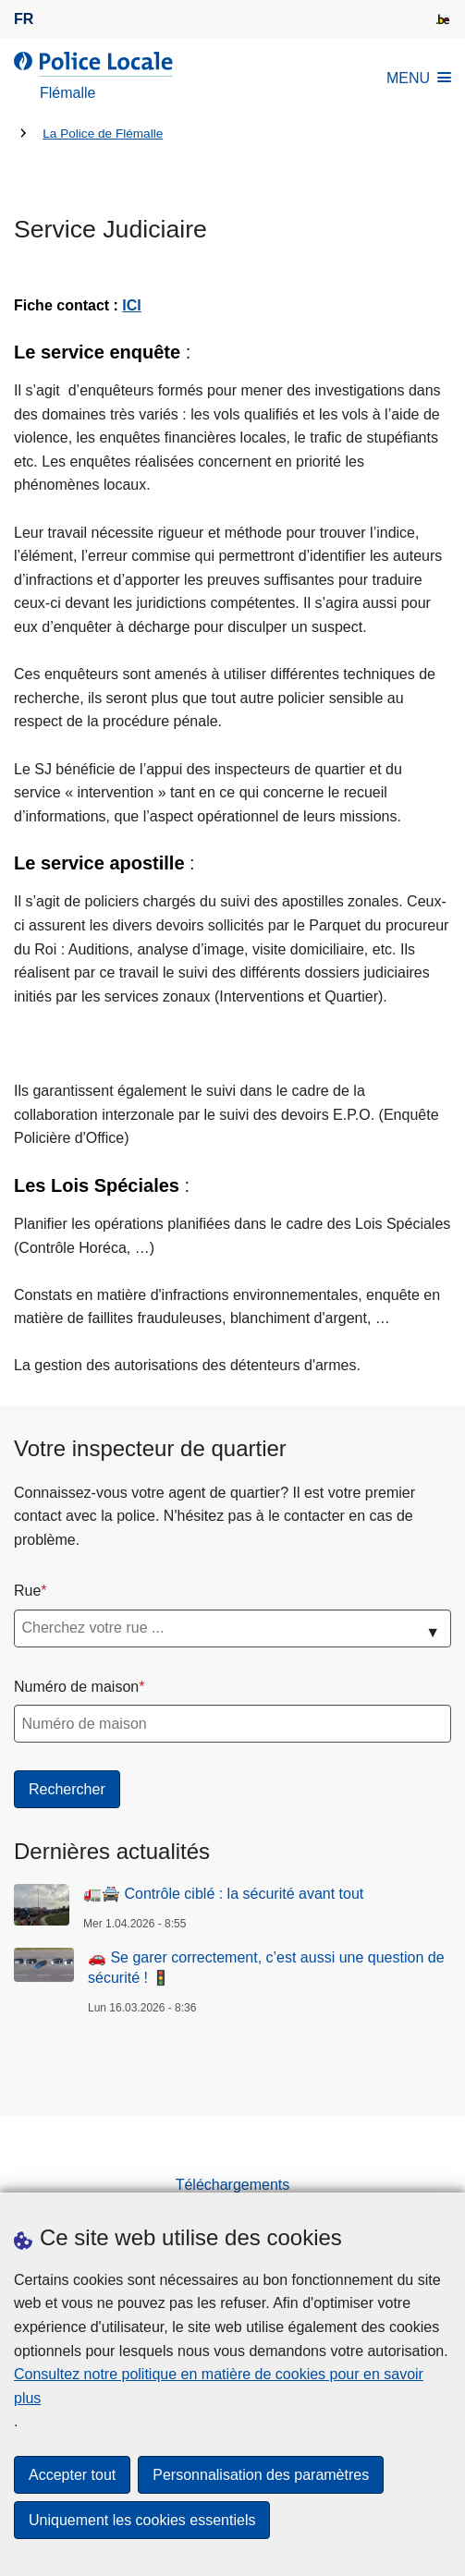 This screenshot has width=465, height=2576. Describe the element at coordinates (72, 2475) in the screenshot. I see `Accepter tout` at that location.